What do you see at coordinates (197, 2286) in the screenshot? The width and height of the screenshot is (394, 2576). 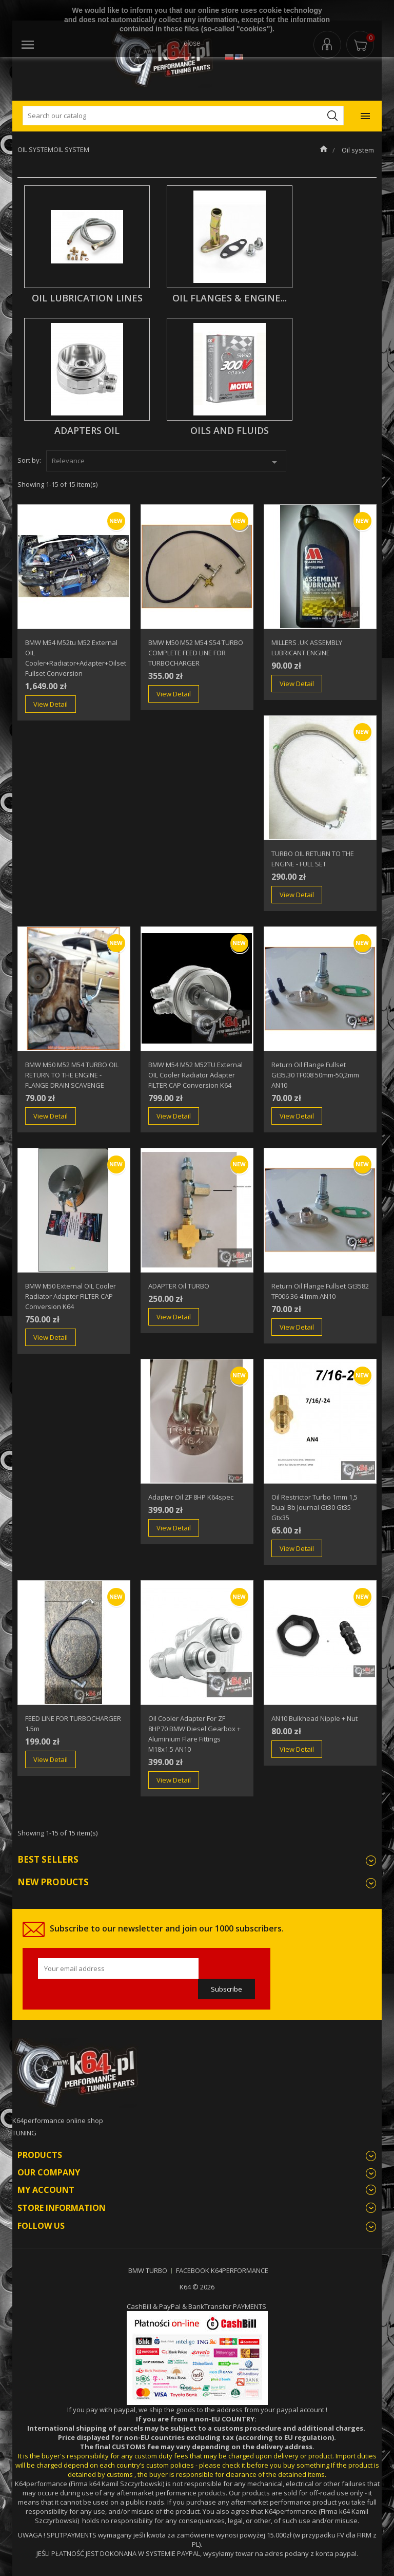 I see `K64 © 2026` at bounding box center [197, 2286].